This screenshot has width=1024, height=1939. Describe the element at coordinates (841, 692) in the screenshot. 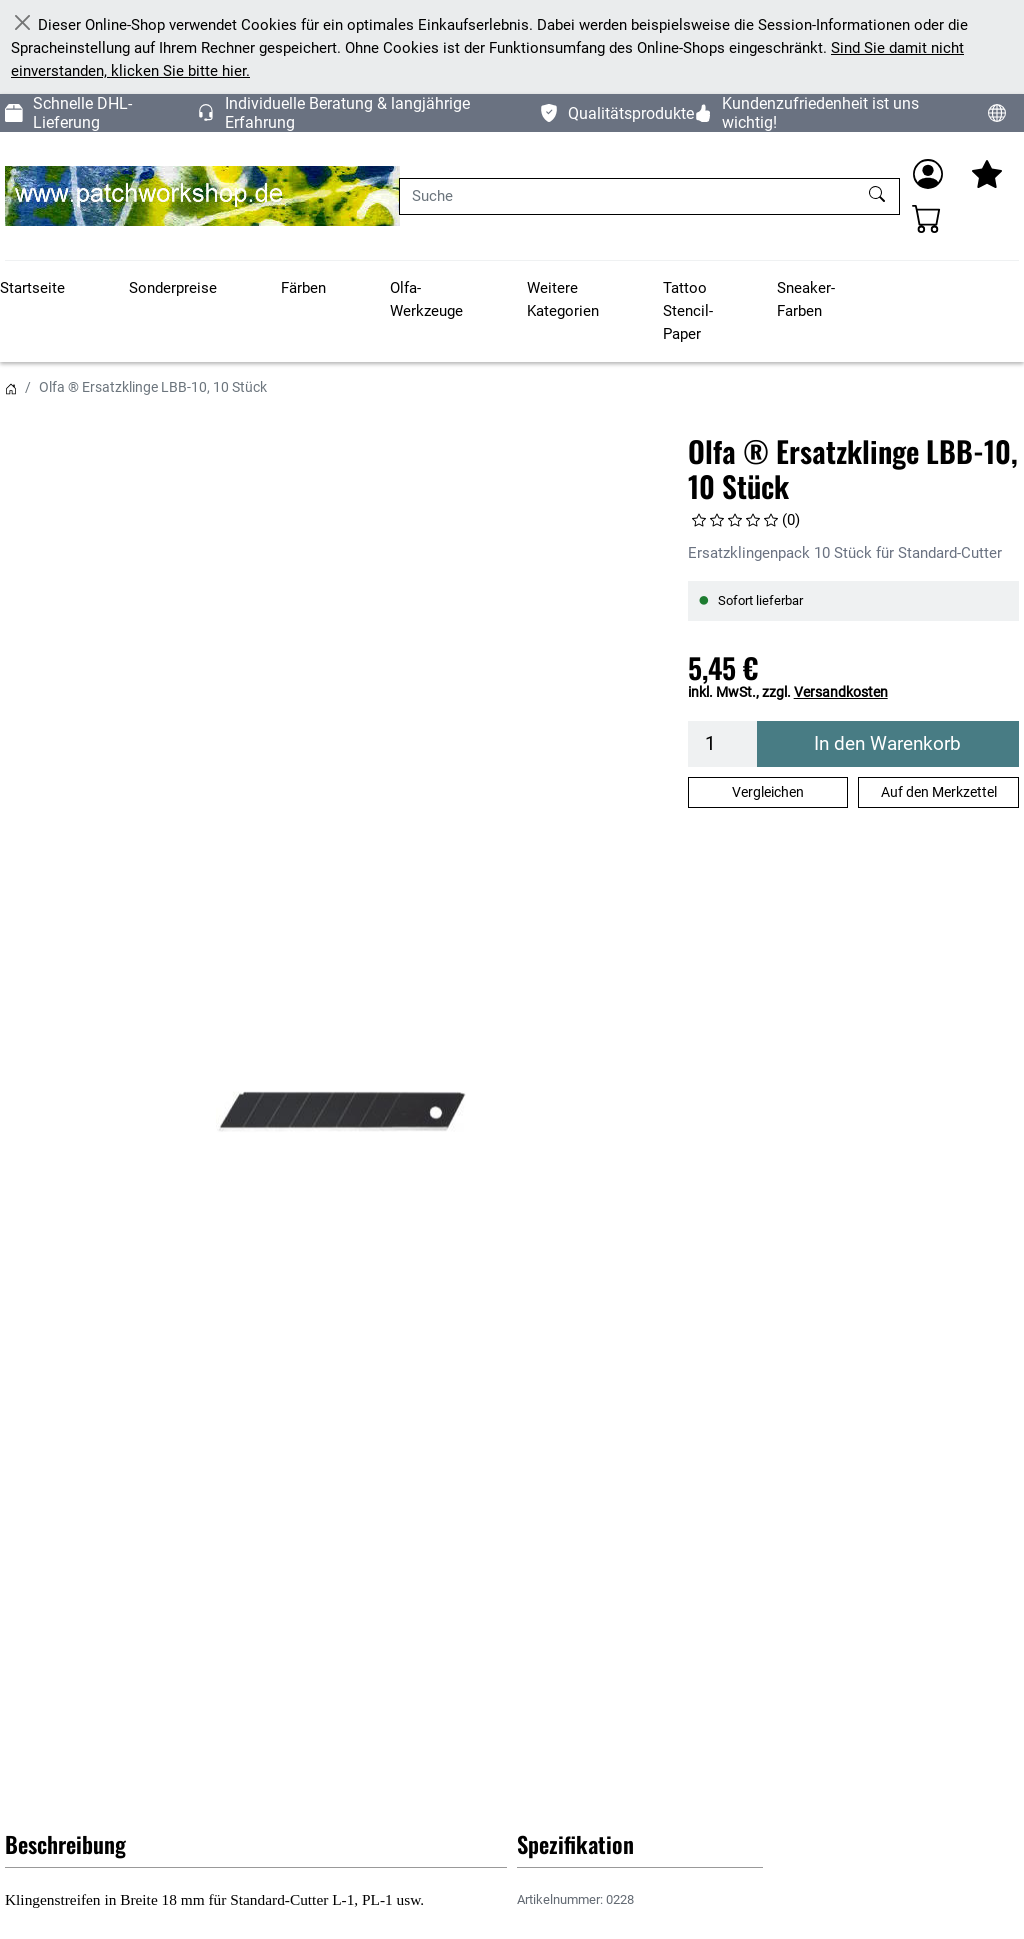

I see `Versandkosten` at that location.